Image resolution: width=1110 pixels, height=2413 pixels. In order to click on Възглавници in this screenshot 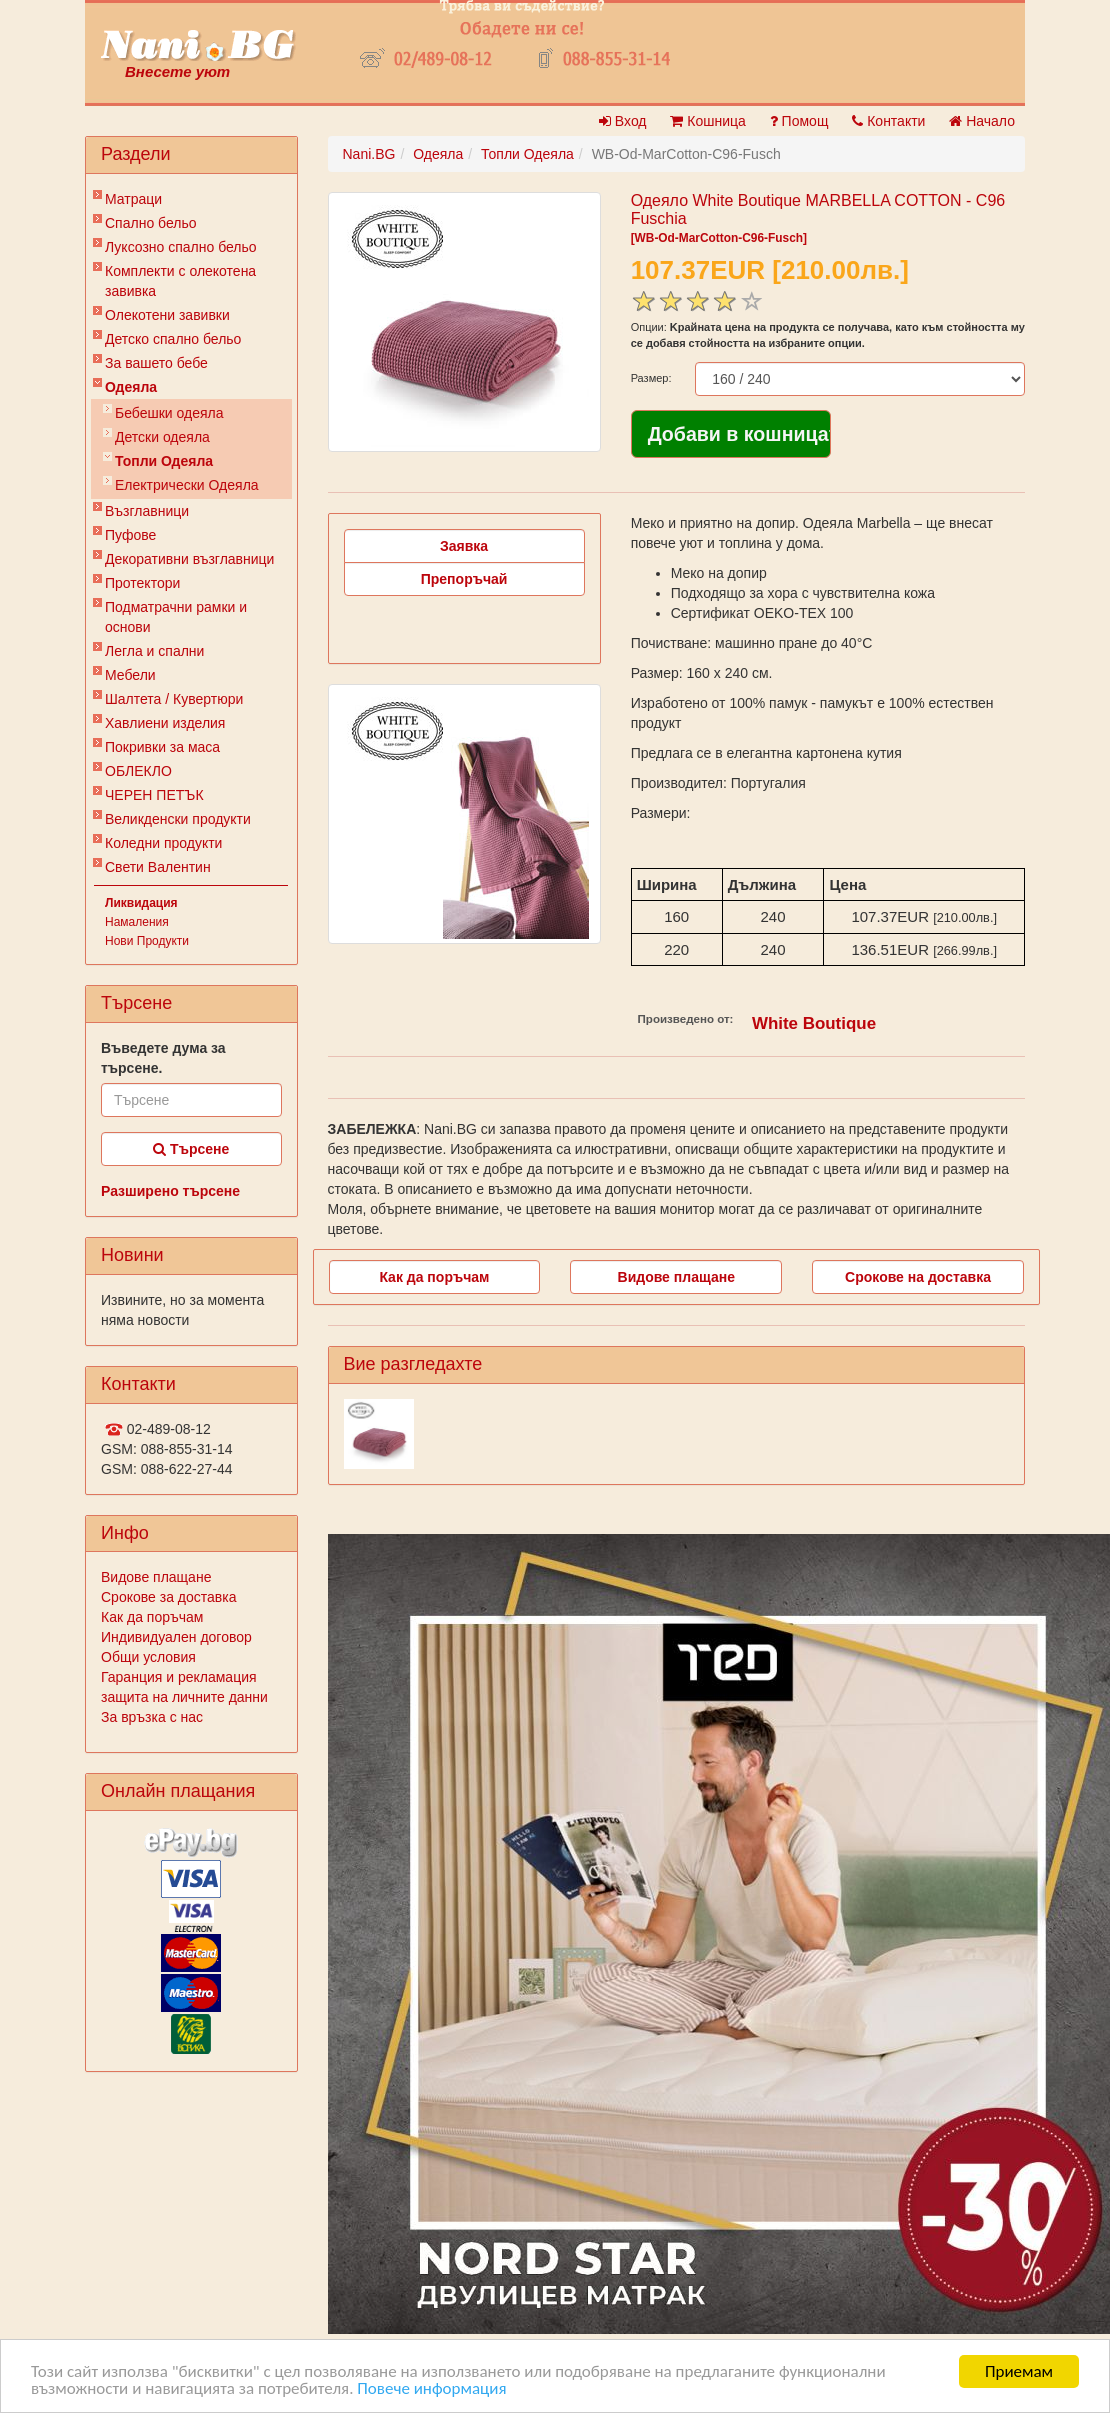, I will do `click(147, 511)`.